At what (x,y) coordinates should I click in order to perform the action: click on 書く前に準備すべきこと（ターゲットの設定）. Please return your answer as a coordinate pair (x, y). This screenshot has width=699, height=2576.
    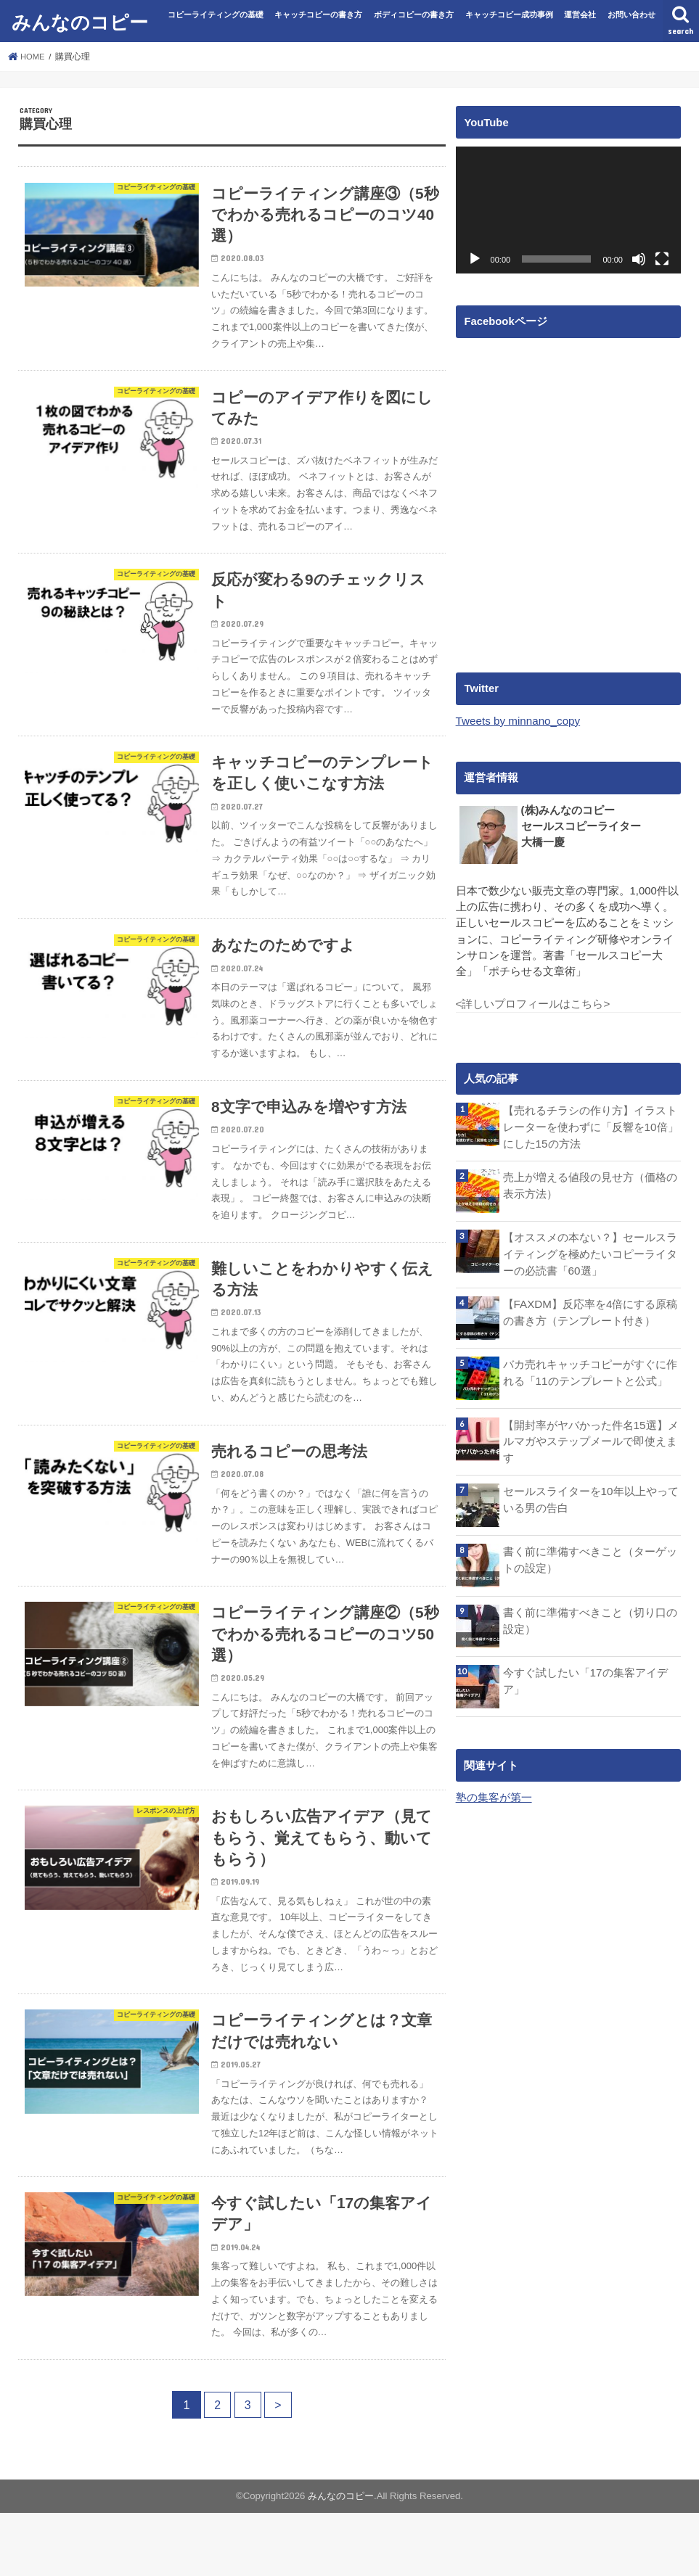
    Looking at the image, I should click on (590, 1555).